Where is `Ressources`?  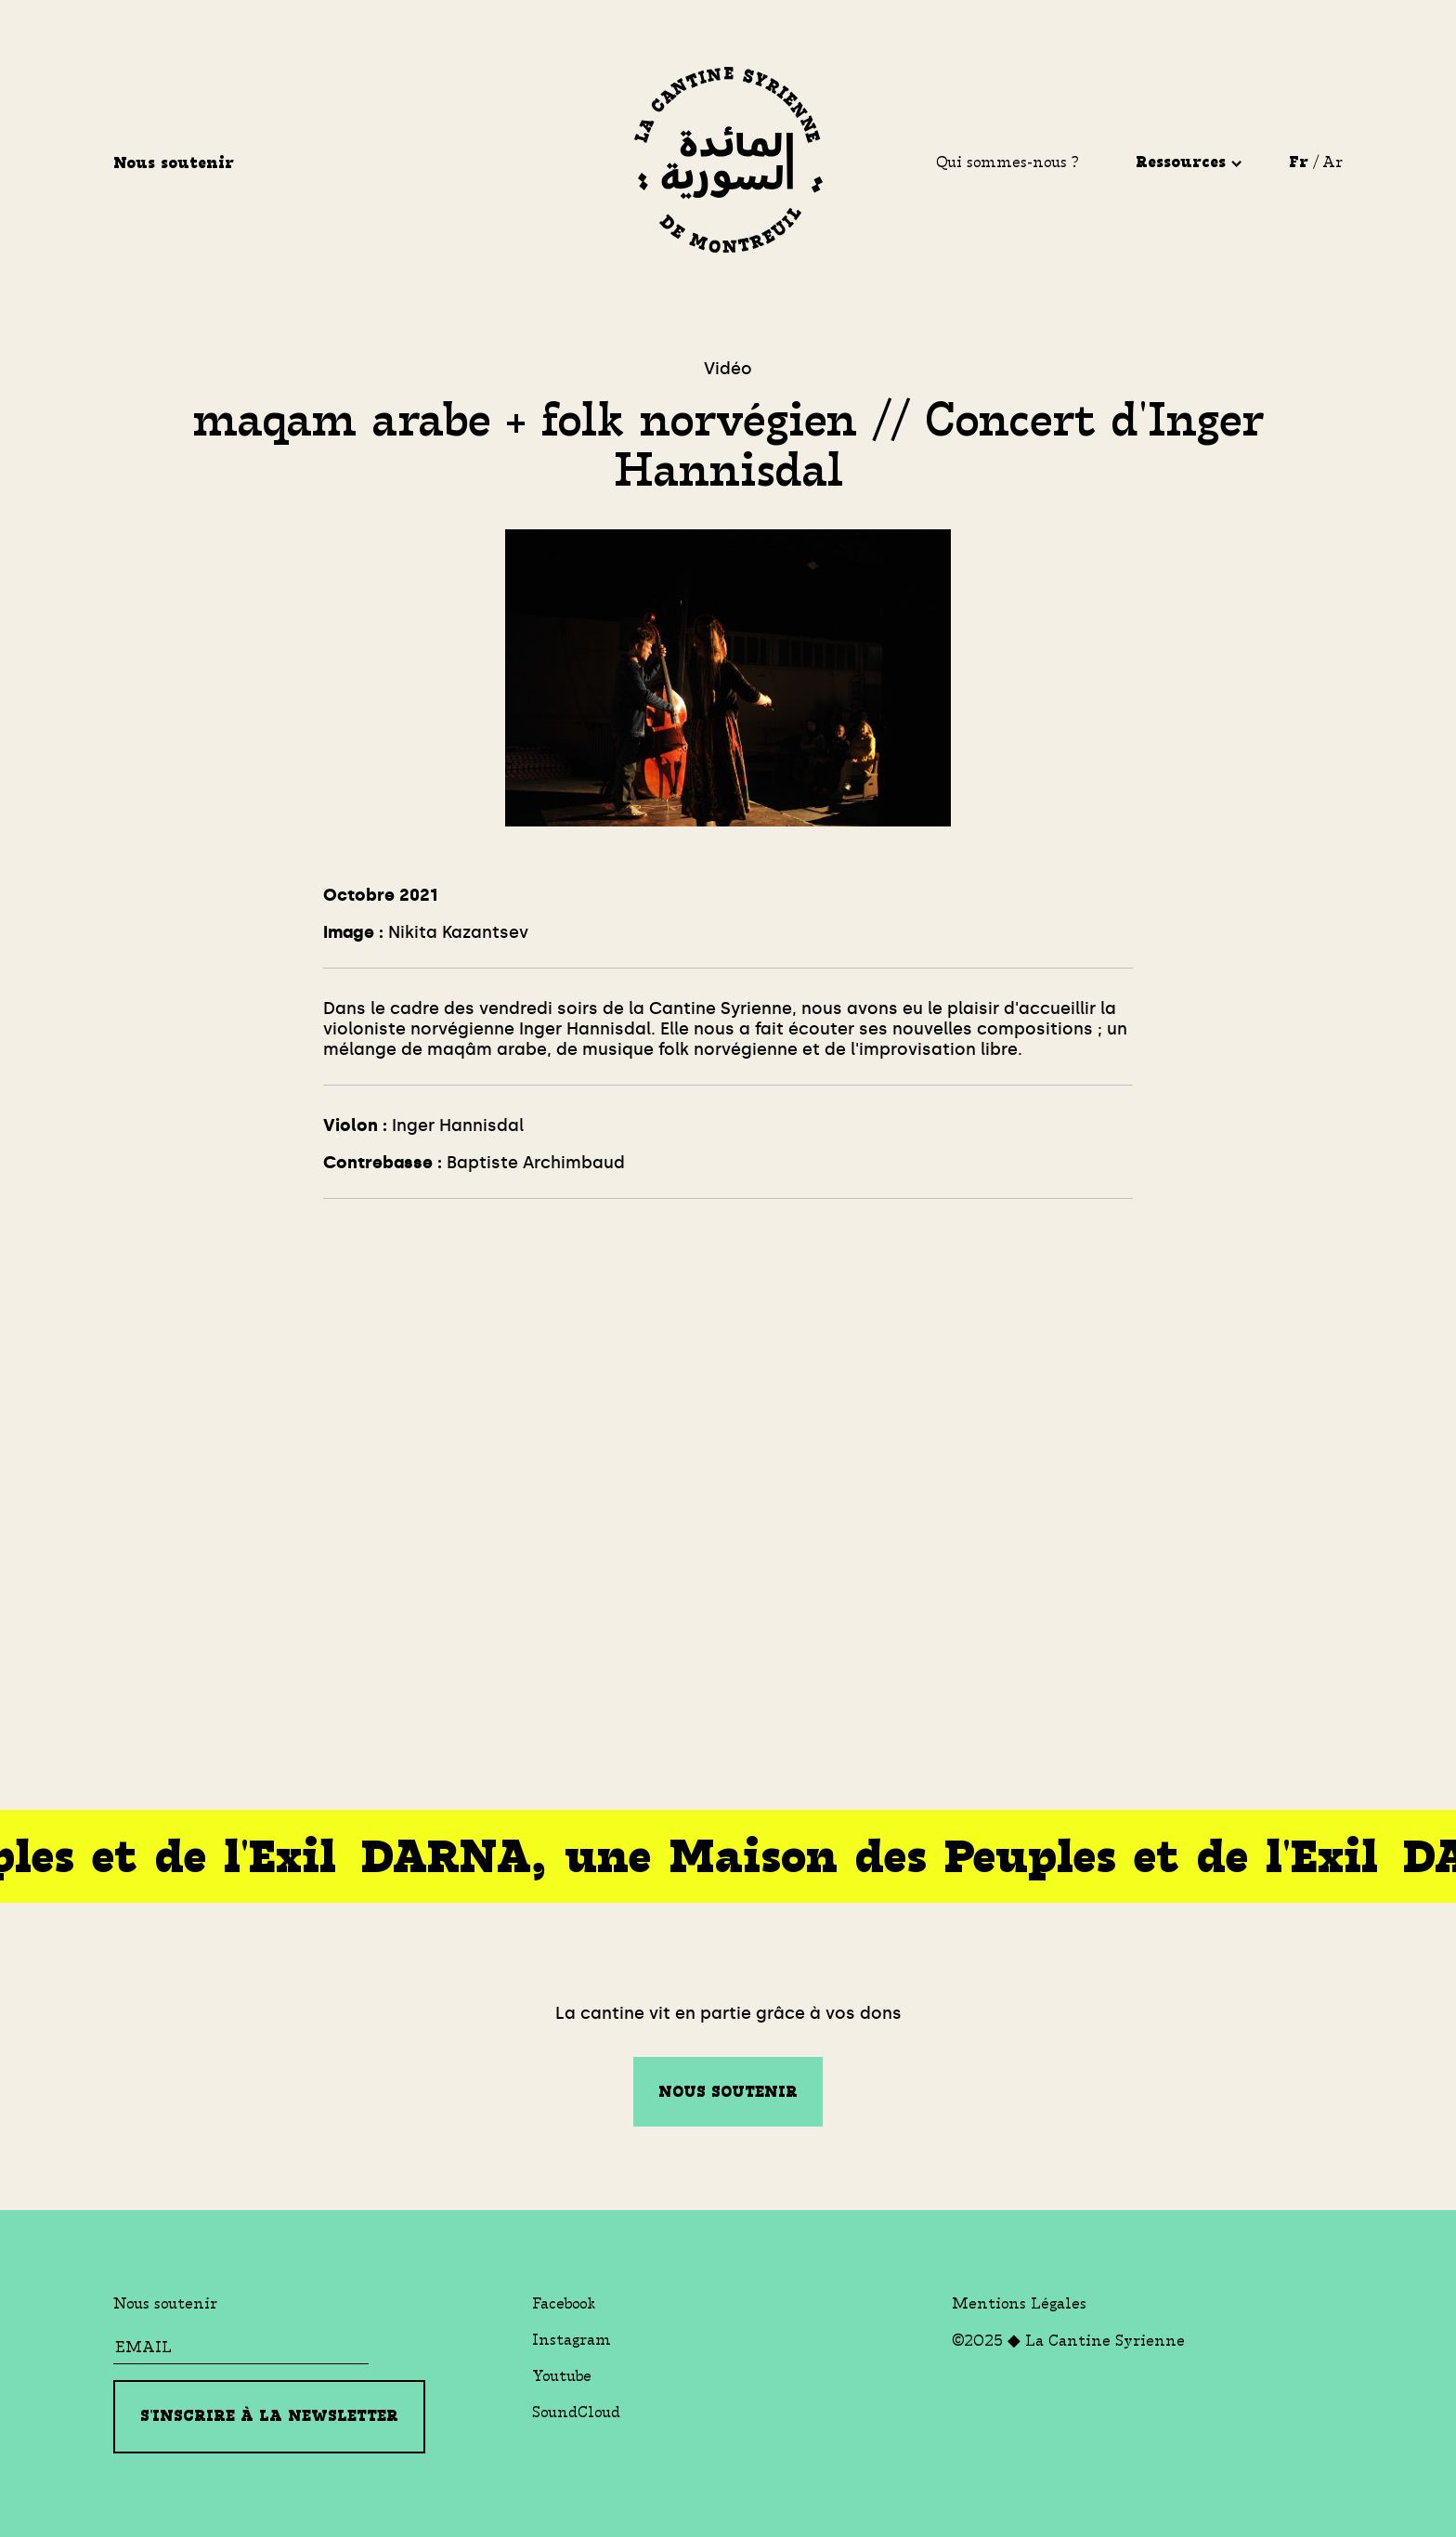 Ressources is located at coordinates (1189, 162).